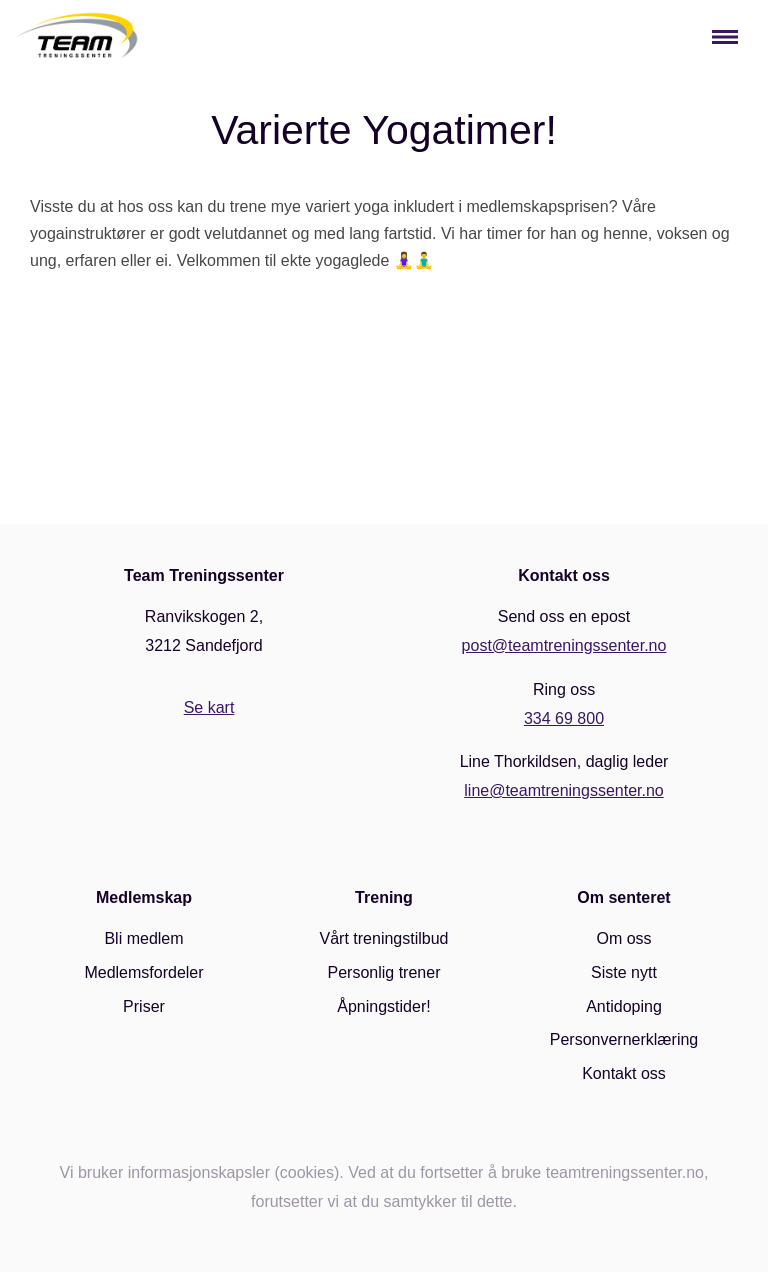 This screenshot has width=768, height=1272. Describe the element at coordinates (564, 718) in the screenshot. I see `334 69 800` at that location.